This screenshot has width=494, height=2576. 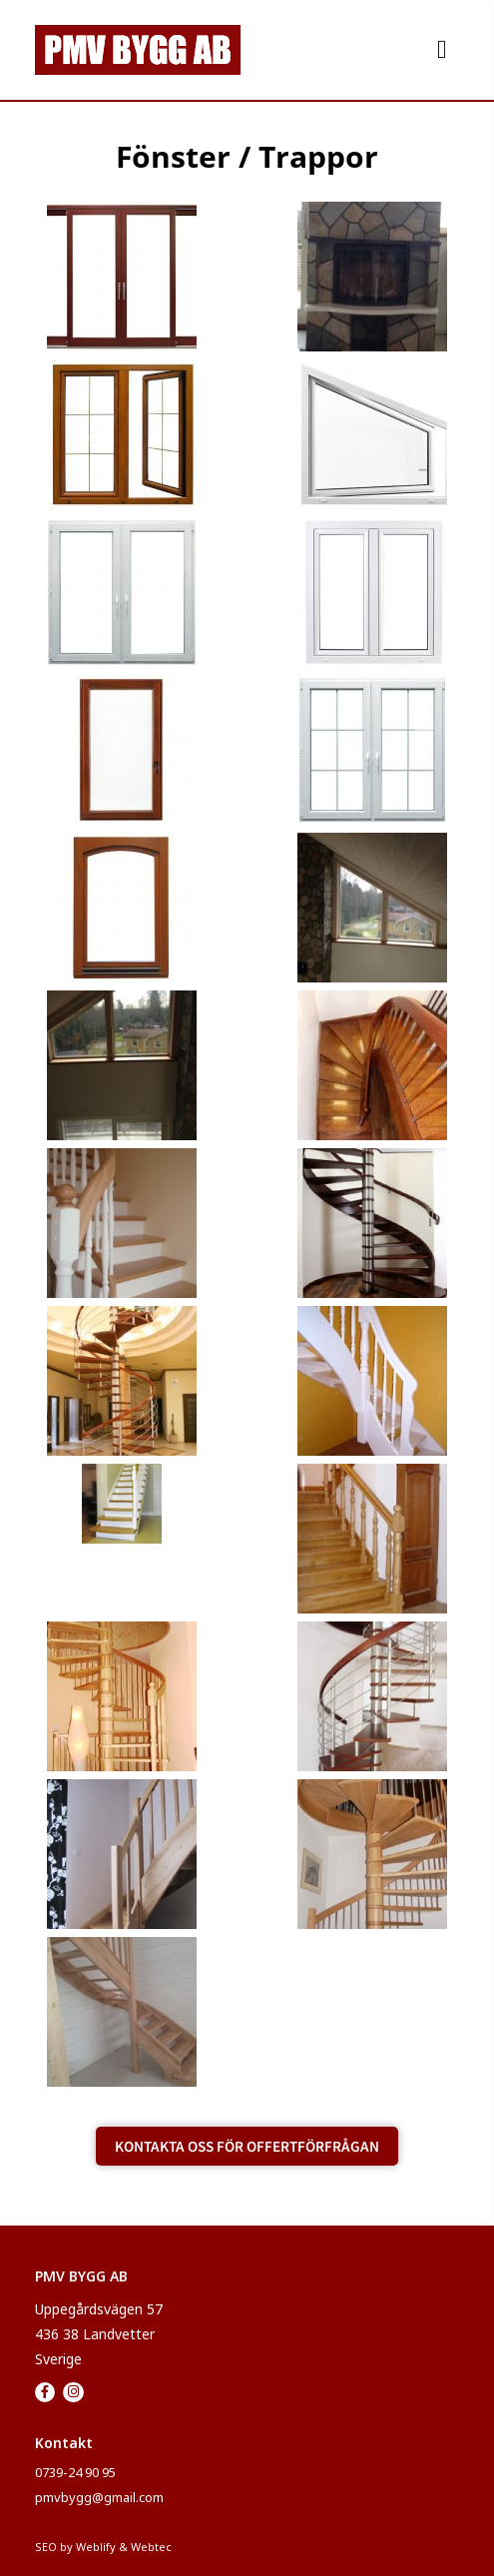 What do you see at coordinates (441, 49) in the screenshot?
I see `[button]` at bounding box center [441, 49].